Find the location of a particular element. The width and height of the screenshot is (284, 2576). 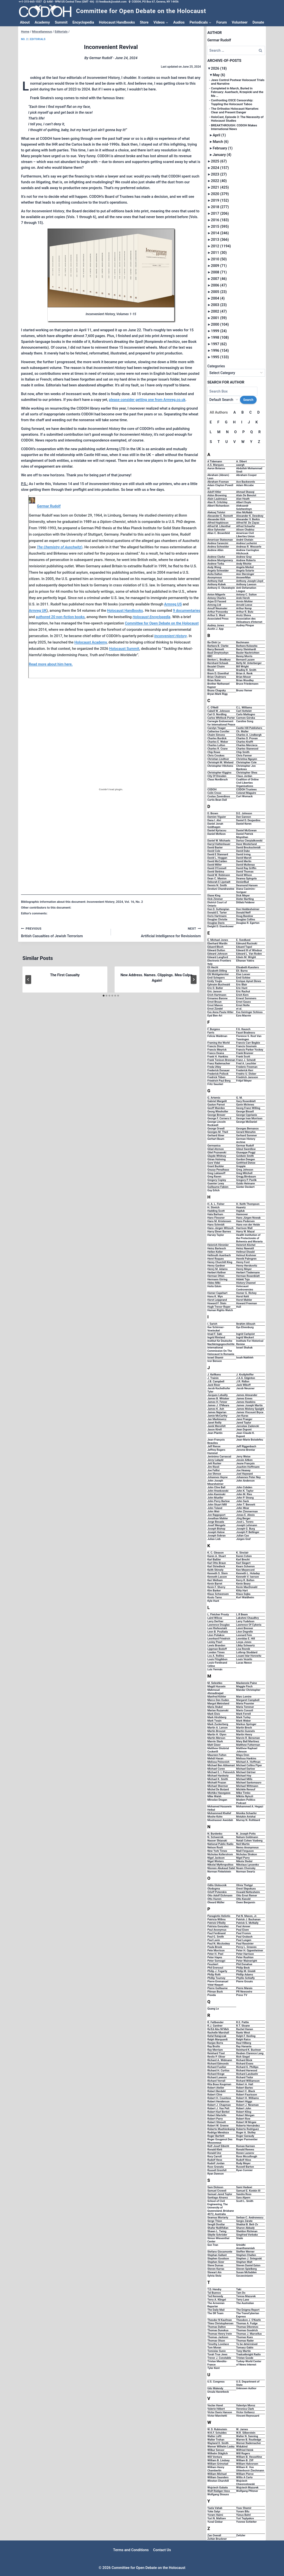

Henry Meyer is located at coordinates (244, 1269).